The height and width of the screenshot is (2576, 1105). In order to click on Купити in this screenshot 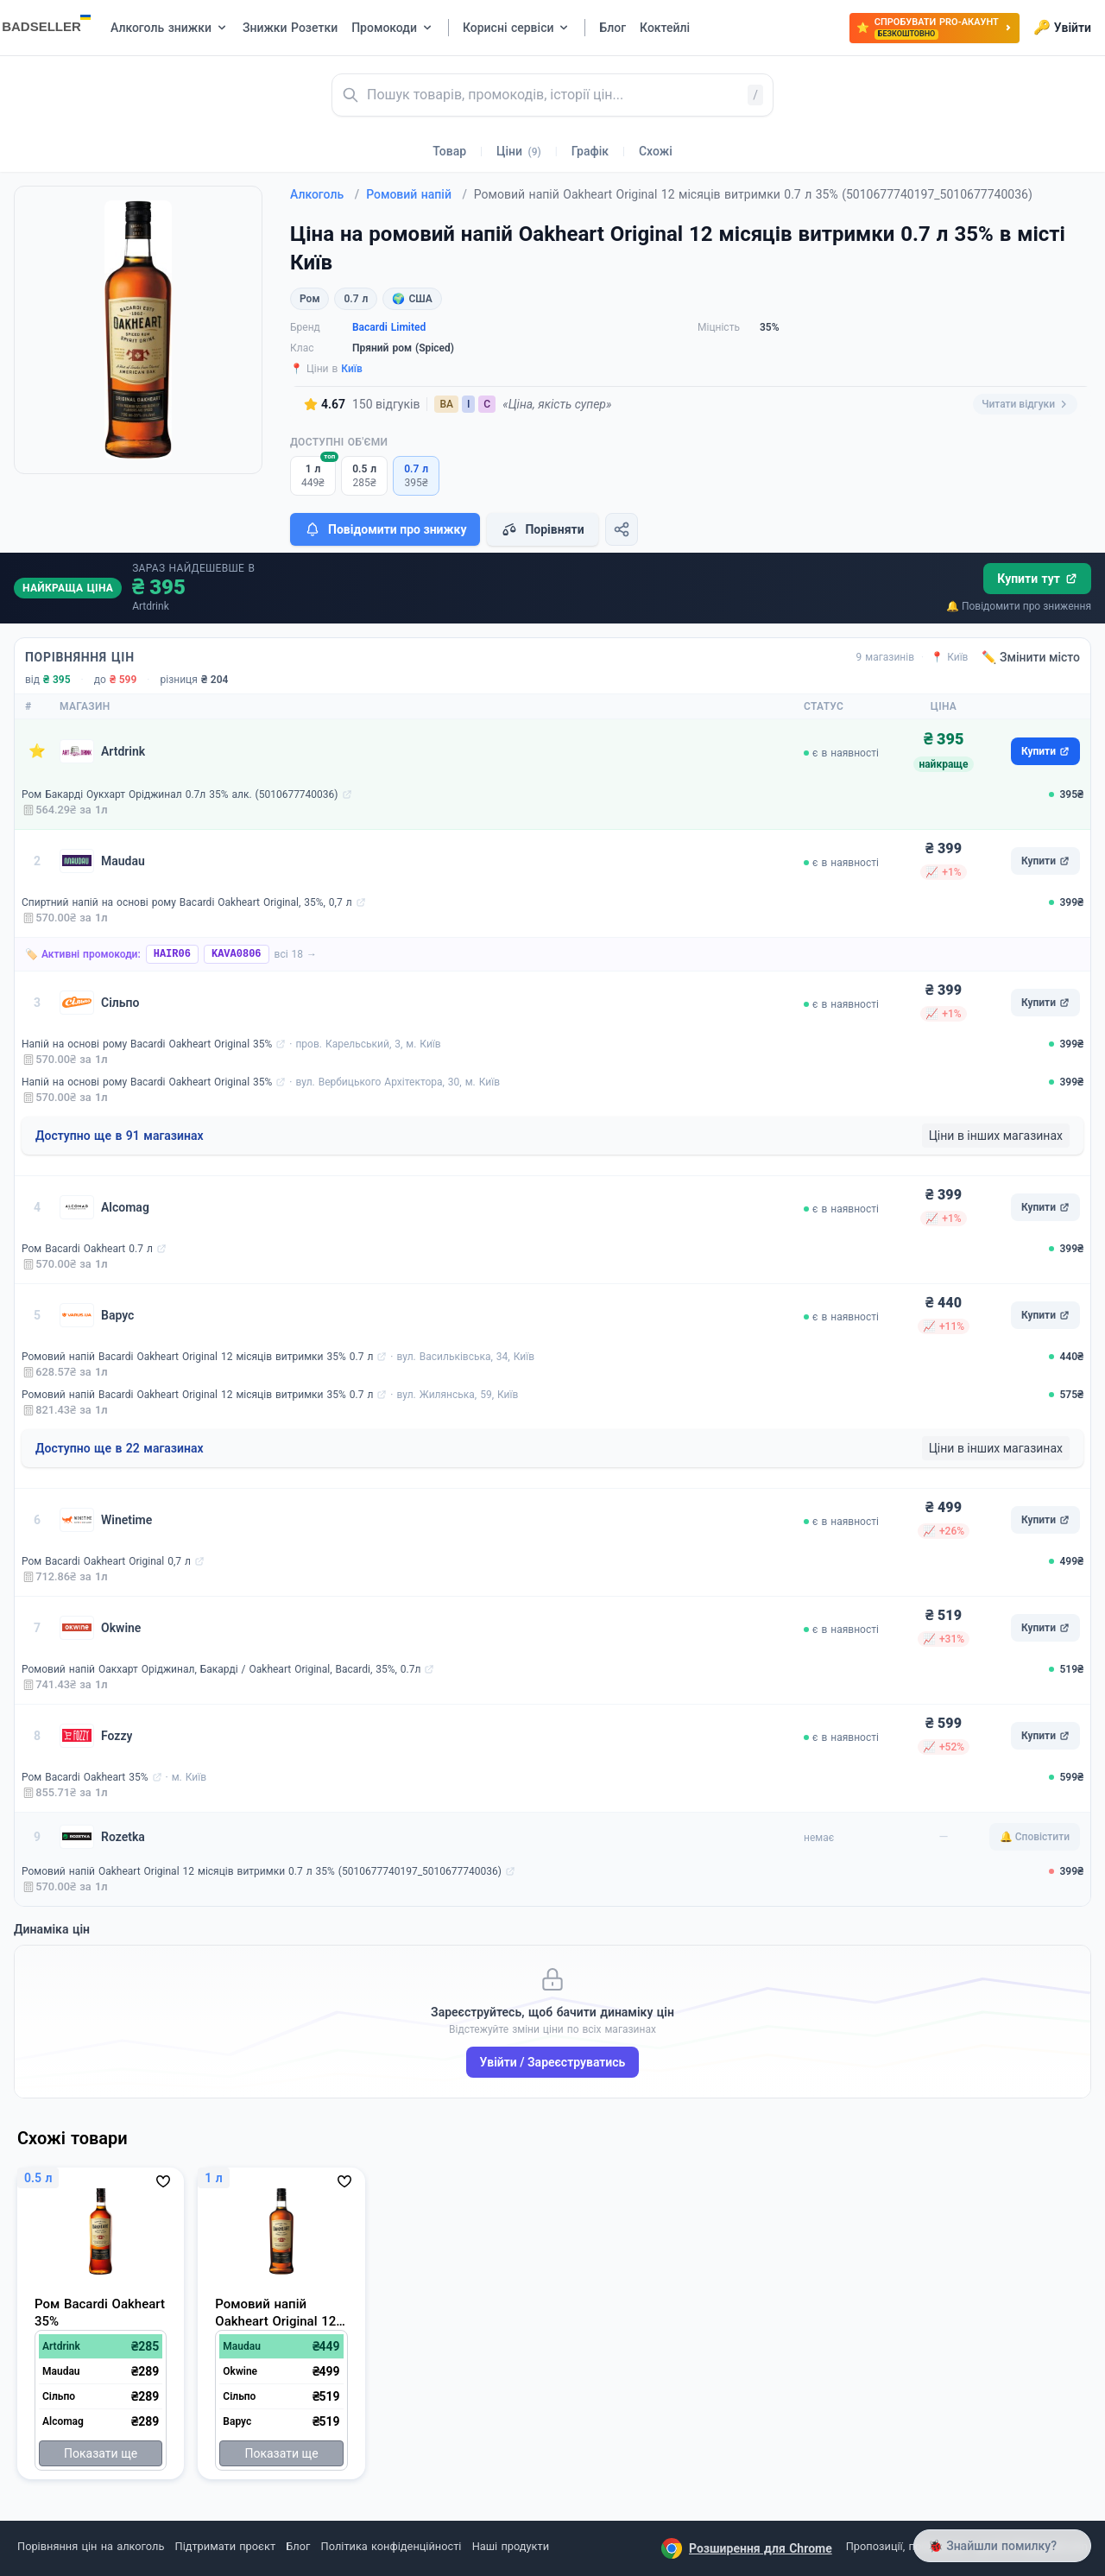, I will do `click(1045, 751)`.